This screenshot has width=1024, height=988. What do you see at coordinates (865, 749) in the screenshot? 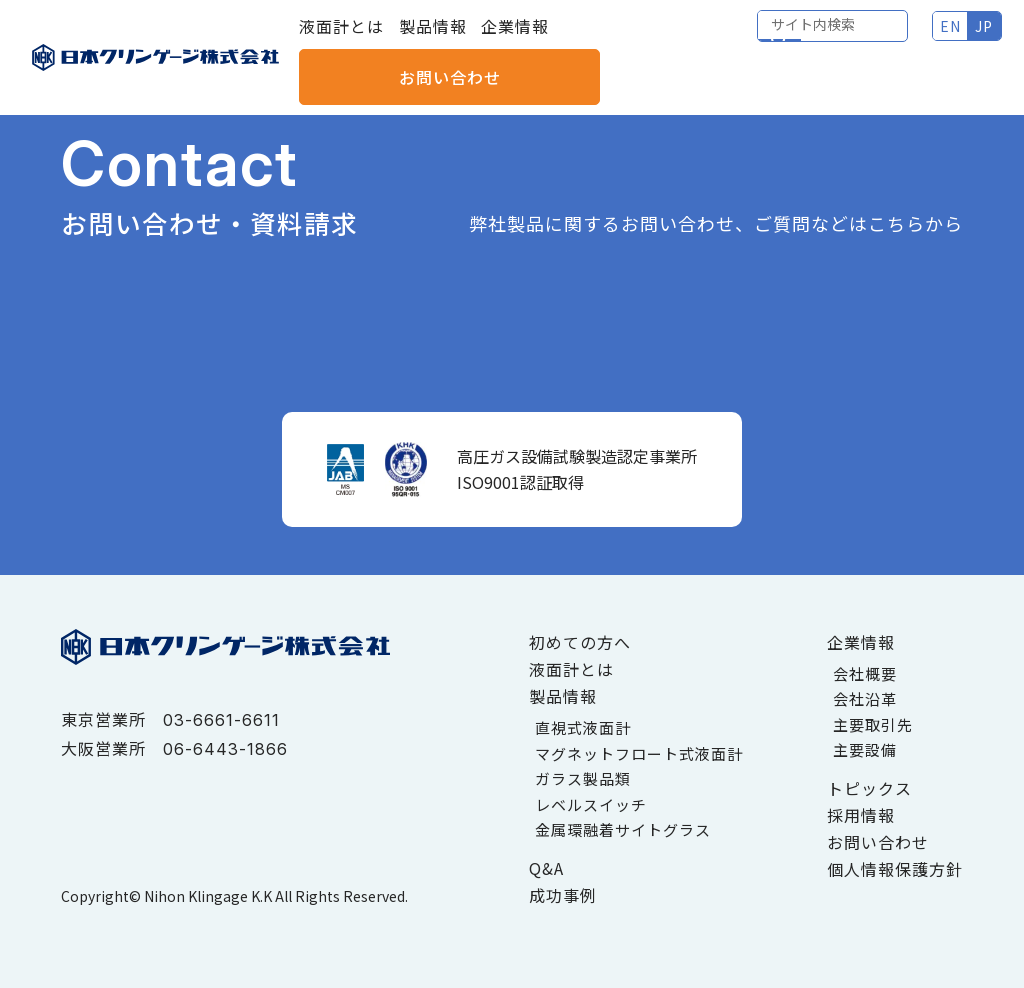
I see `主要設備` at bounding box center [865, 749].